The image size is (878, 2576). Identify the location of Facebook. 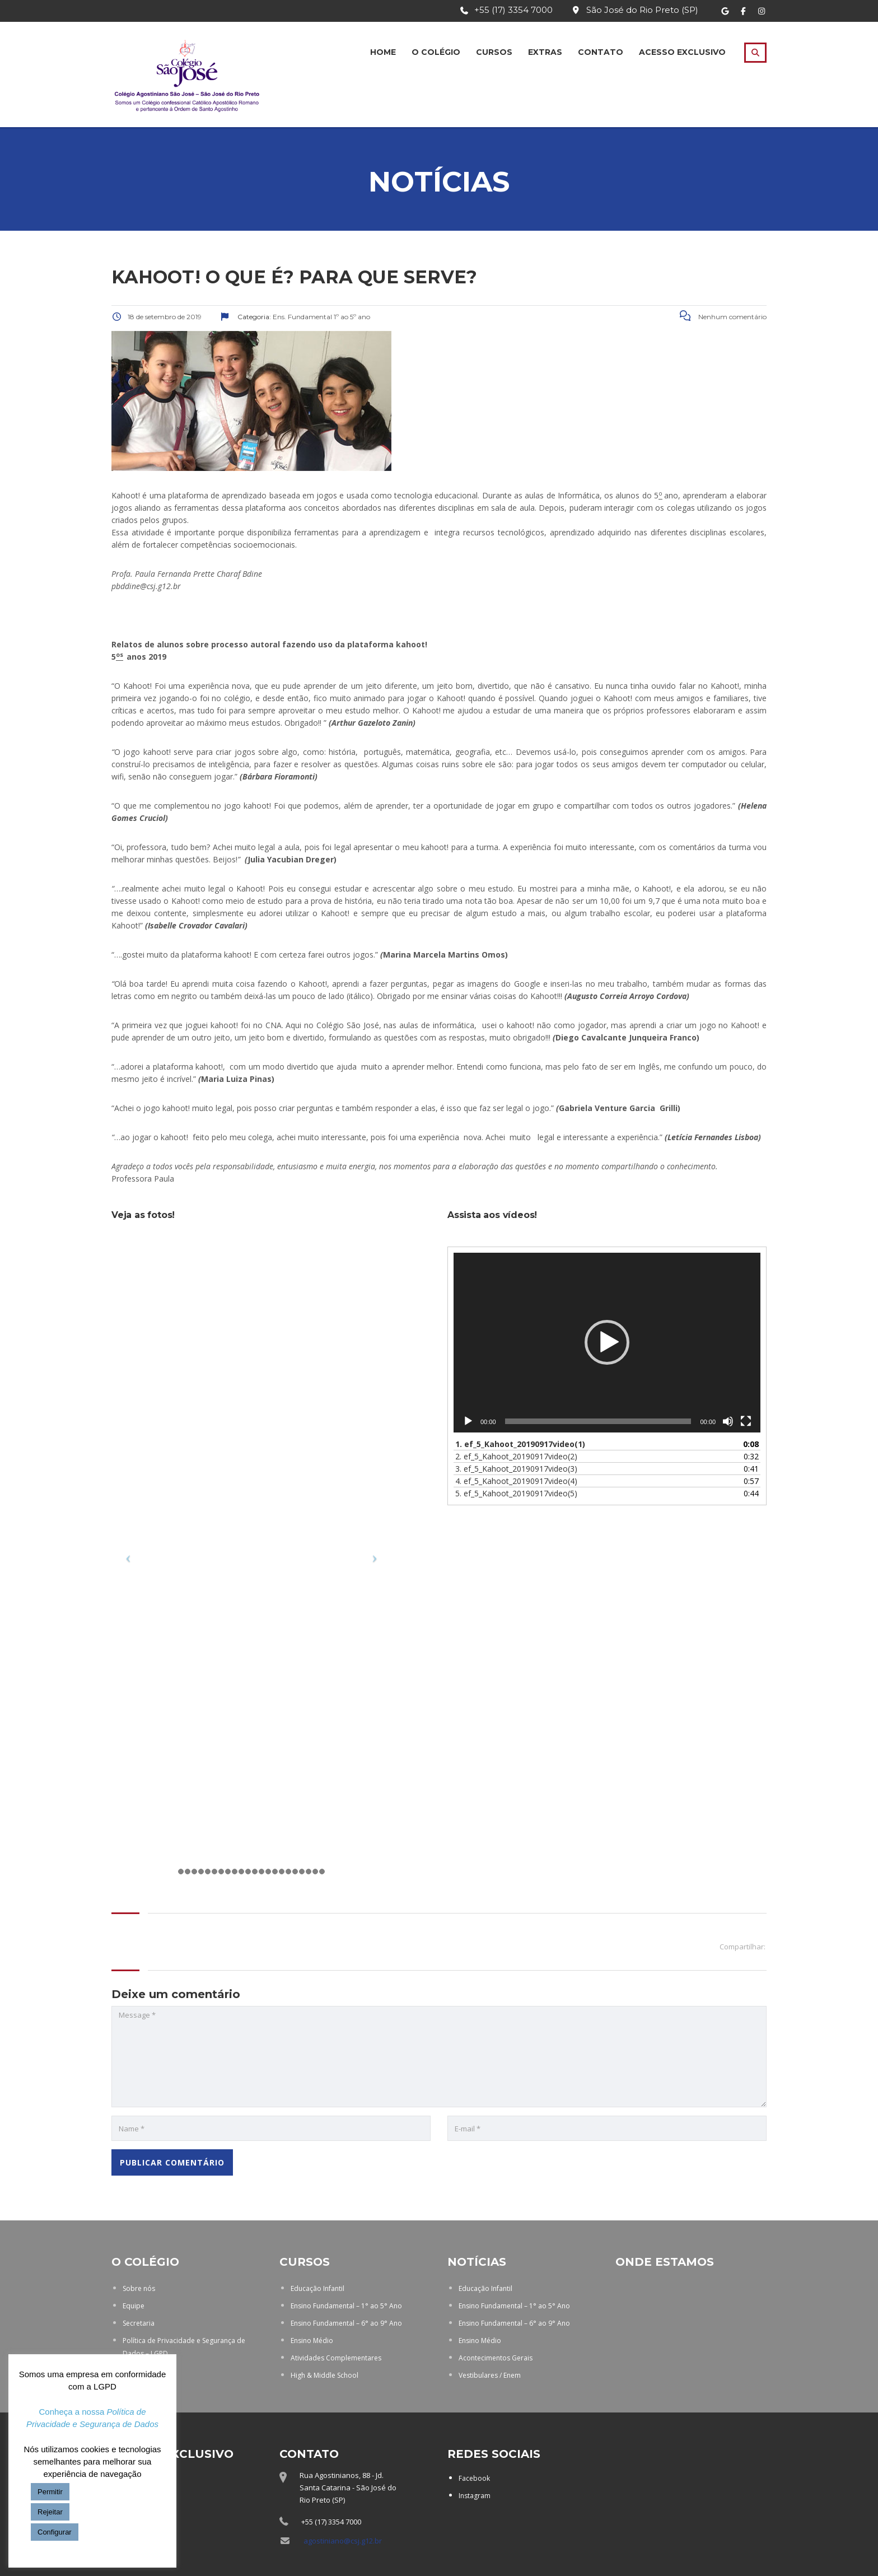
(474, 2478).